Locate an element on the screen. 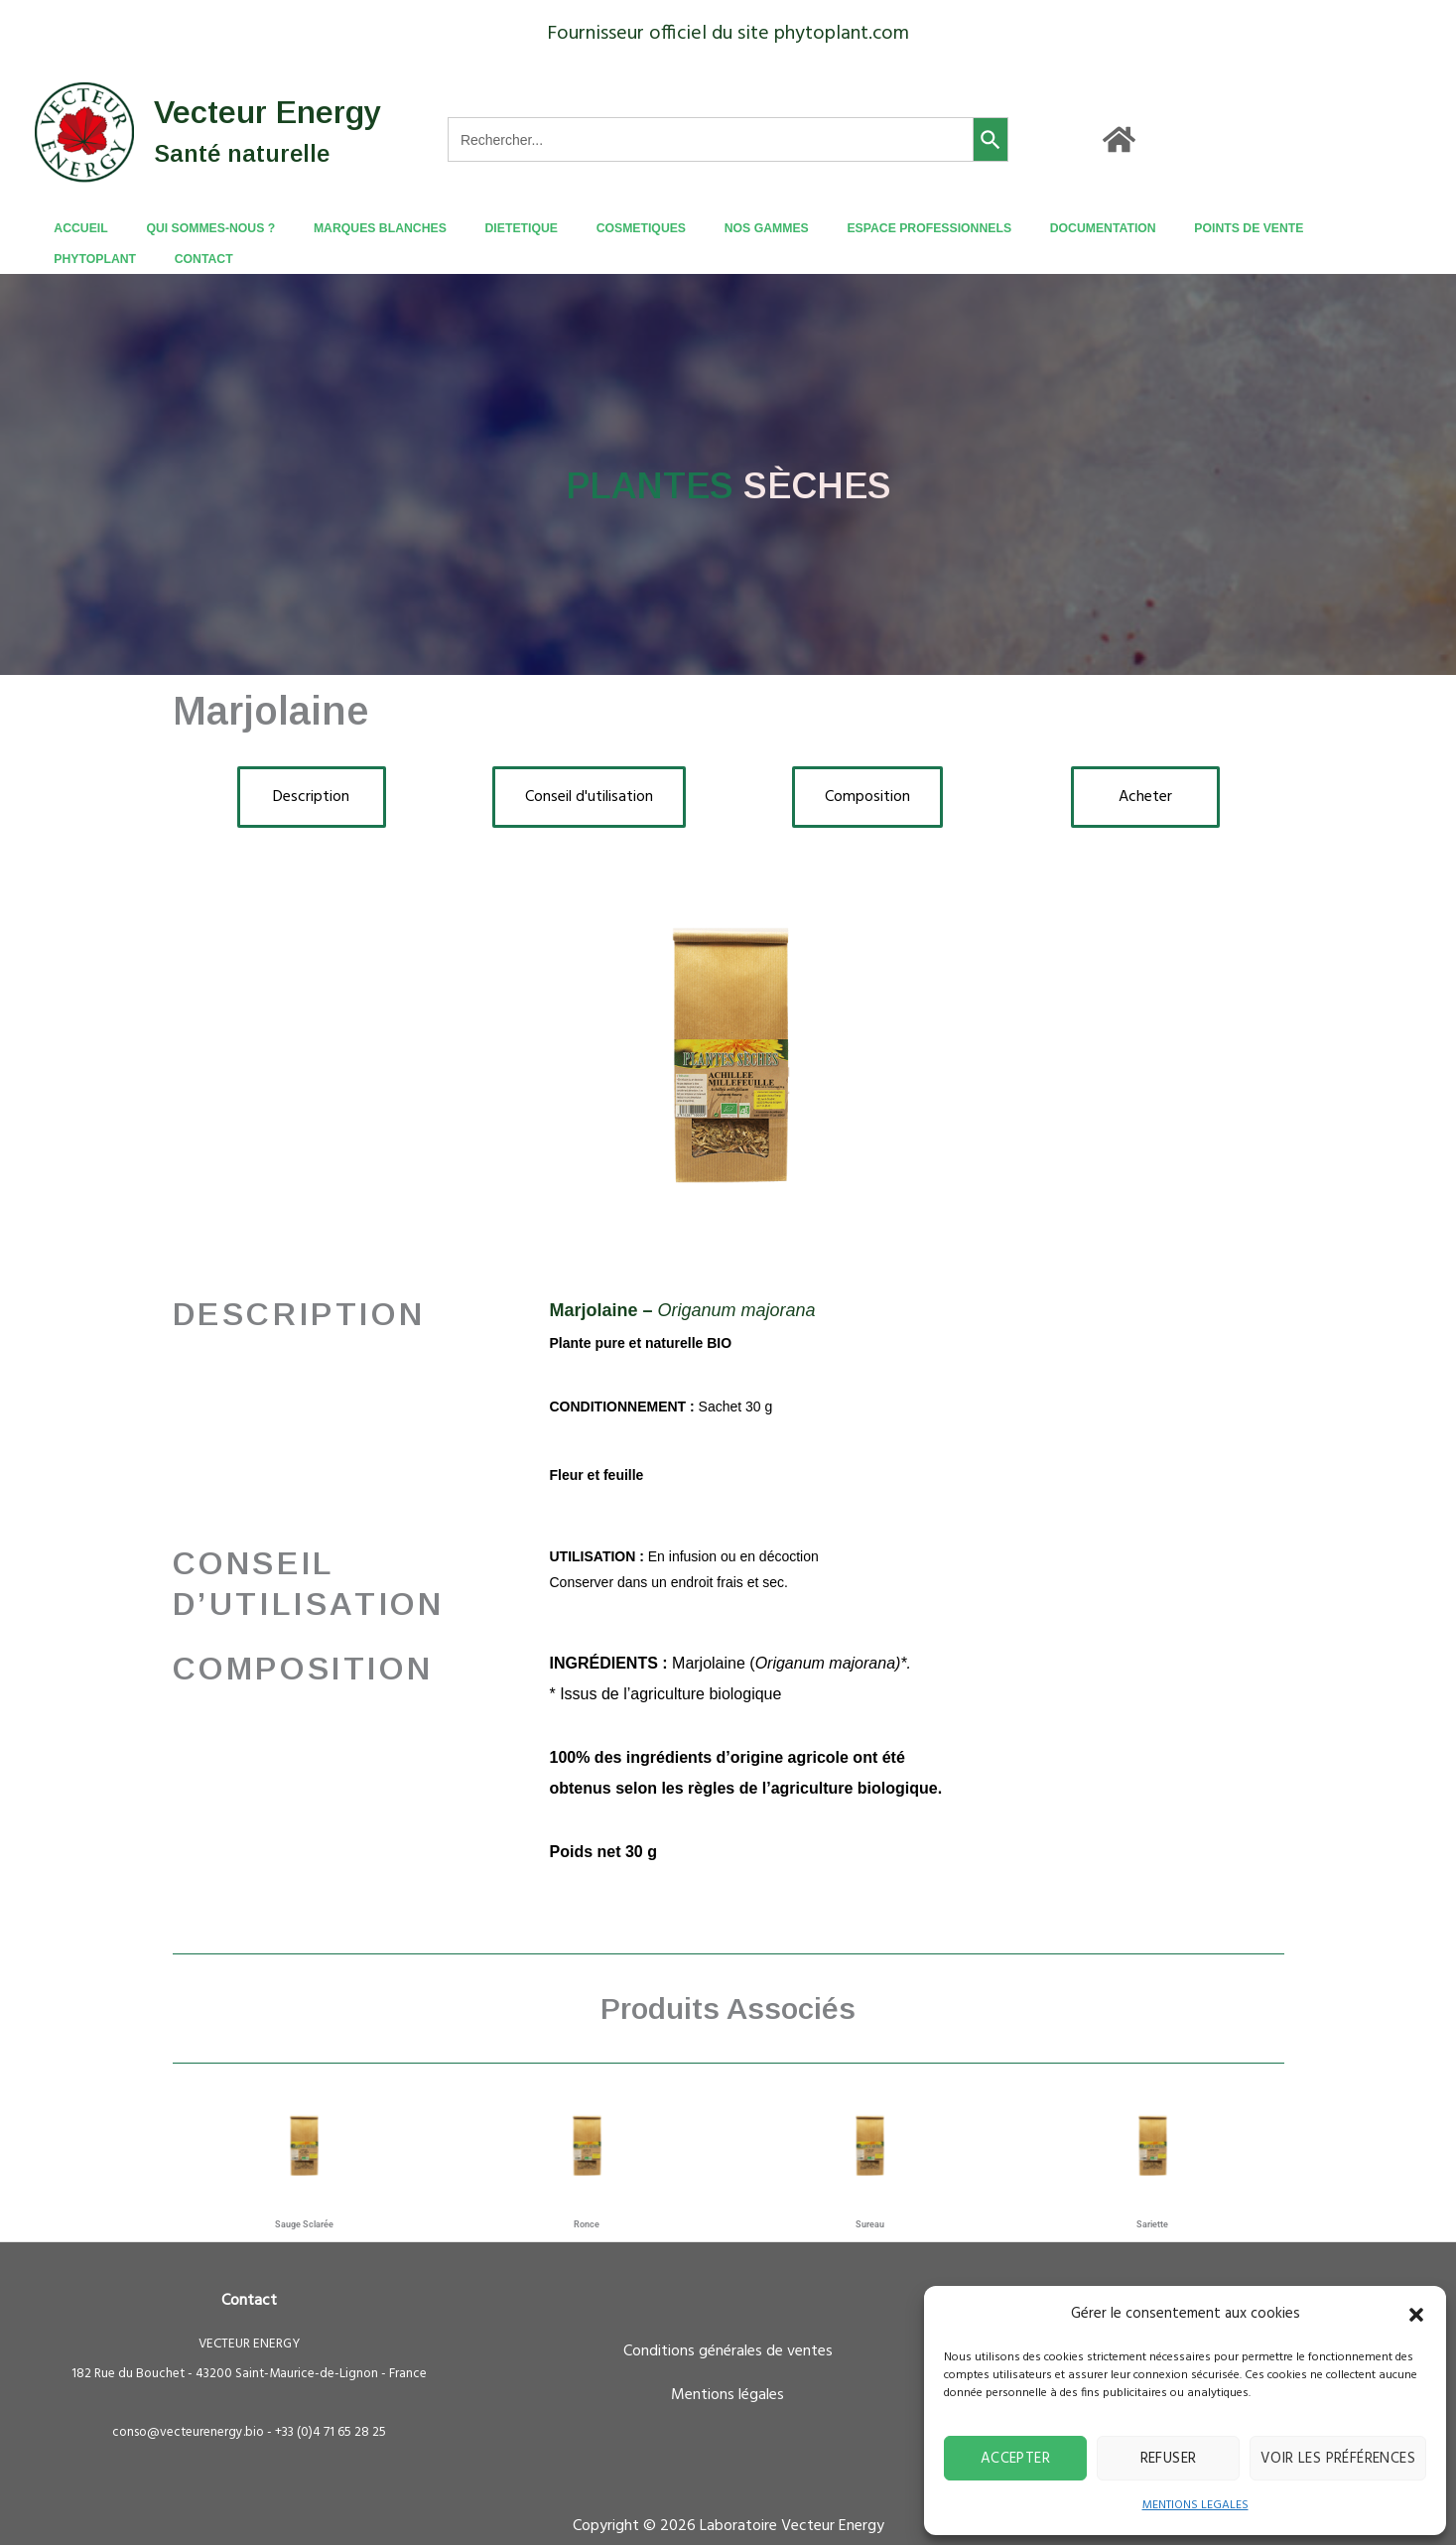 The image size is (1456, 2545). DOCUMENTATION is located at coordinates (1015, 228).